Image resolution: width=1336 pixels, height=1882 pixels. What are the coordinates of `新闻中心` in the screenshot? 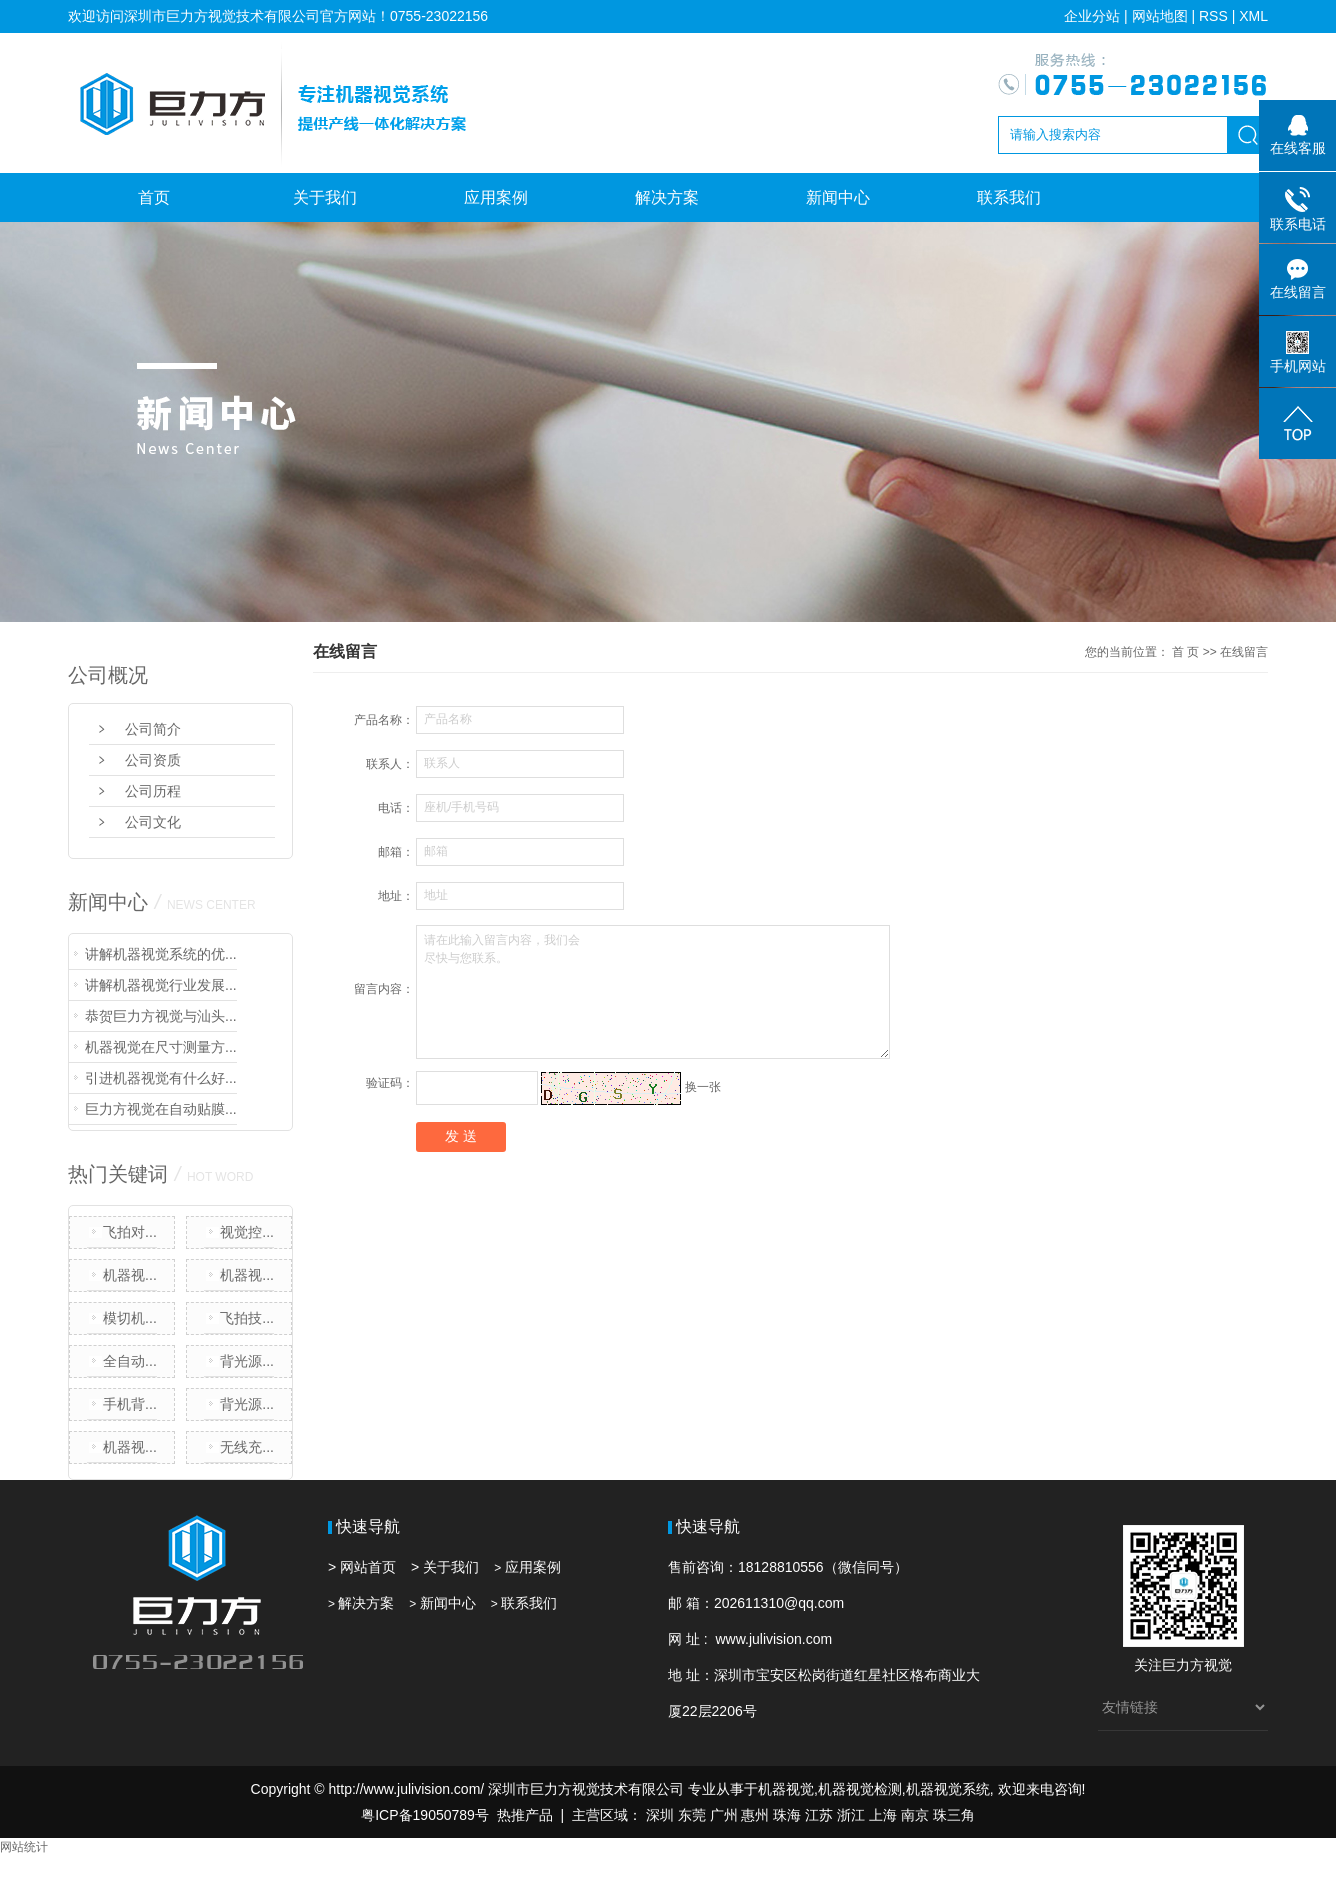 It's located at (838, 197).